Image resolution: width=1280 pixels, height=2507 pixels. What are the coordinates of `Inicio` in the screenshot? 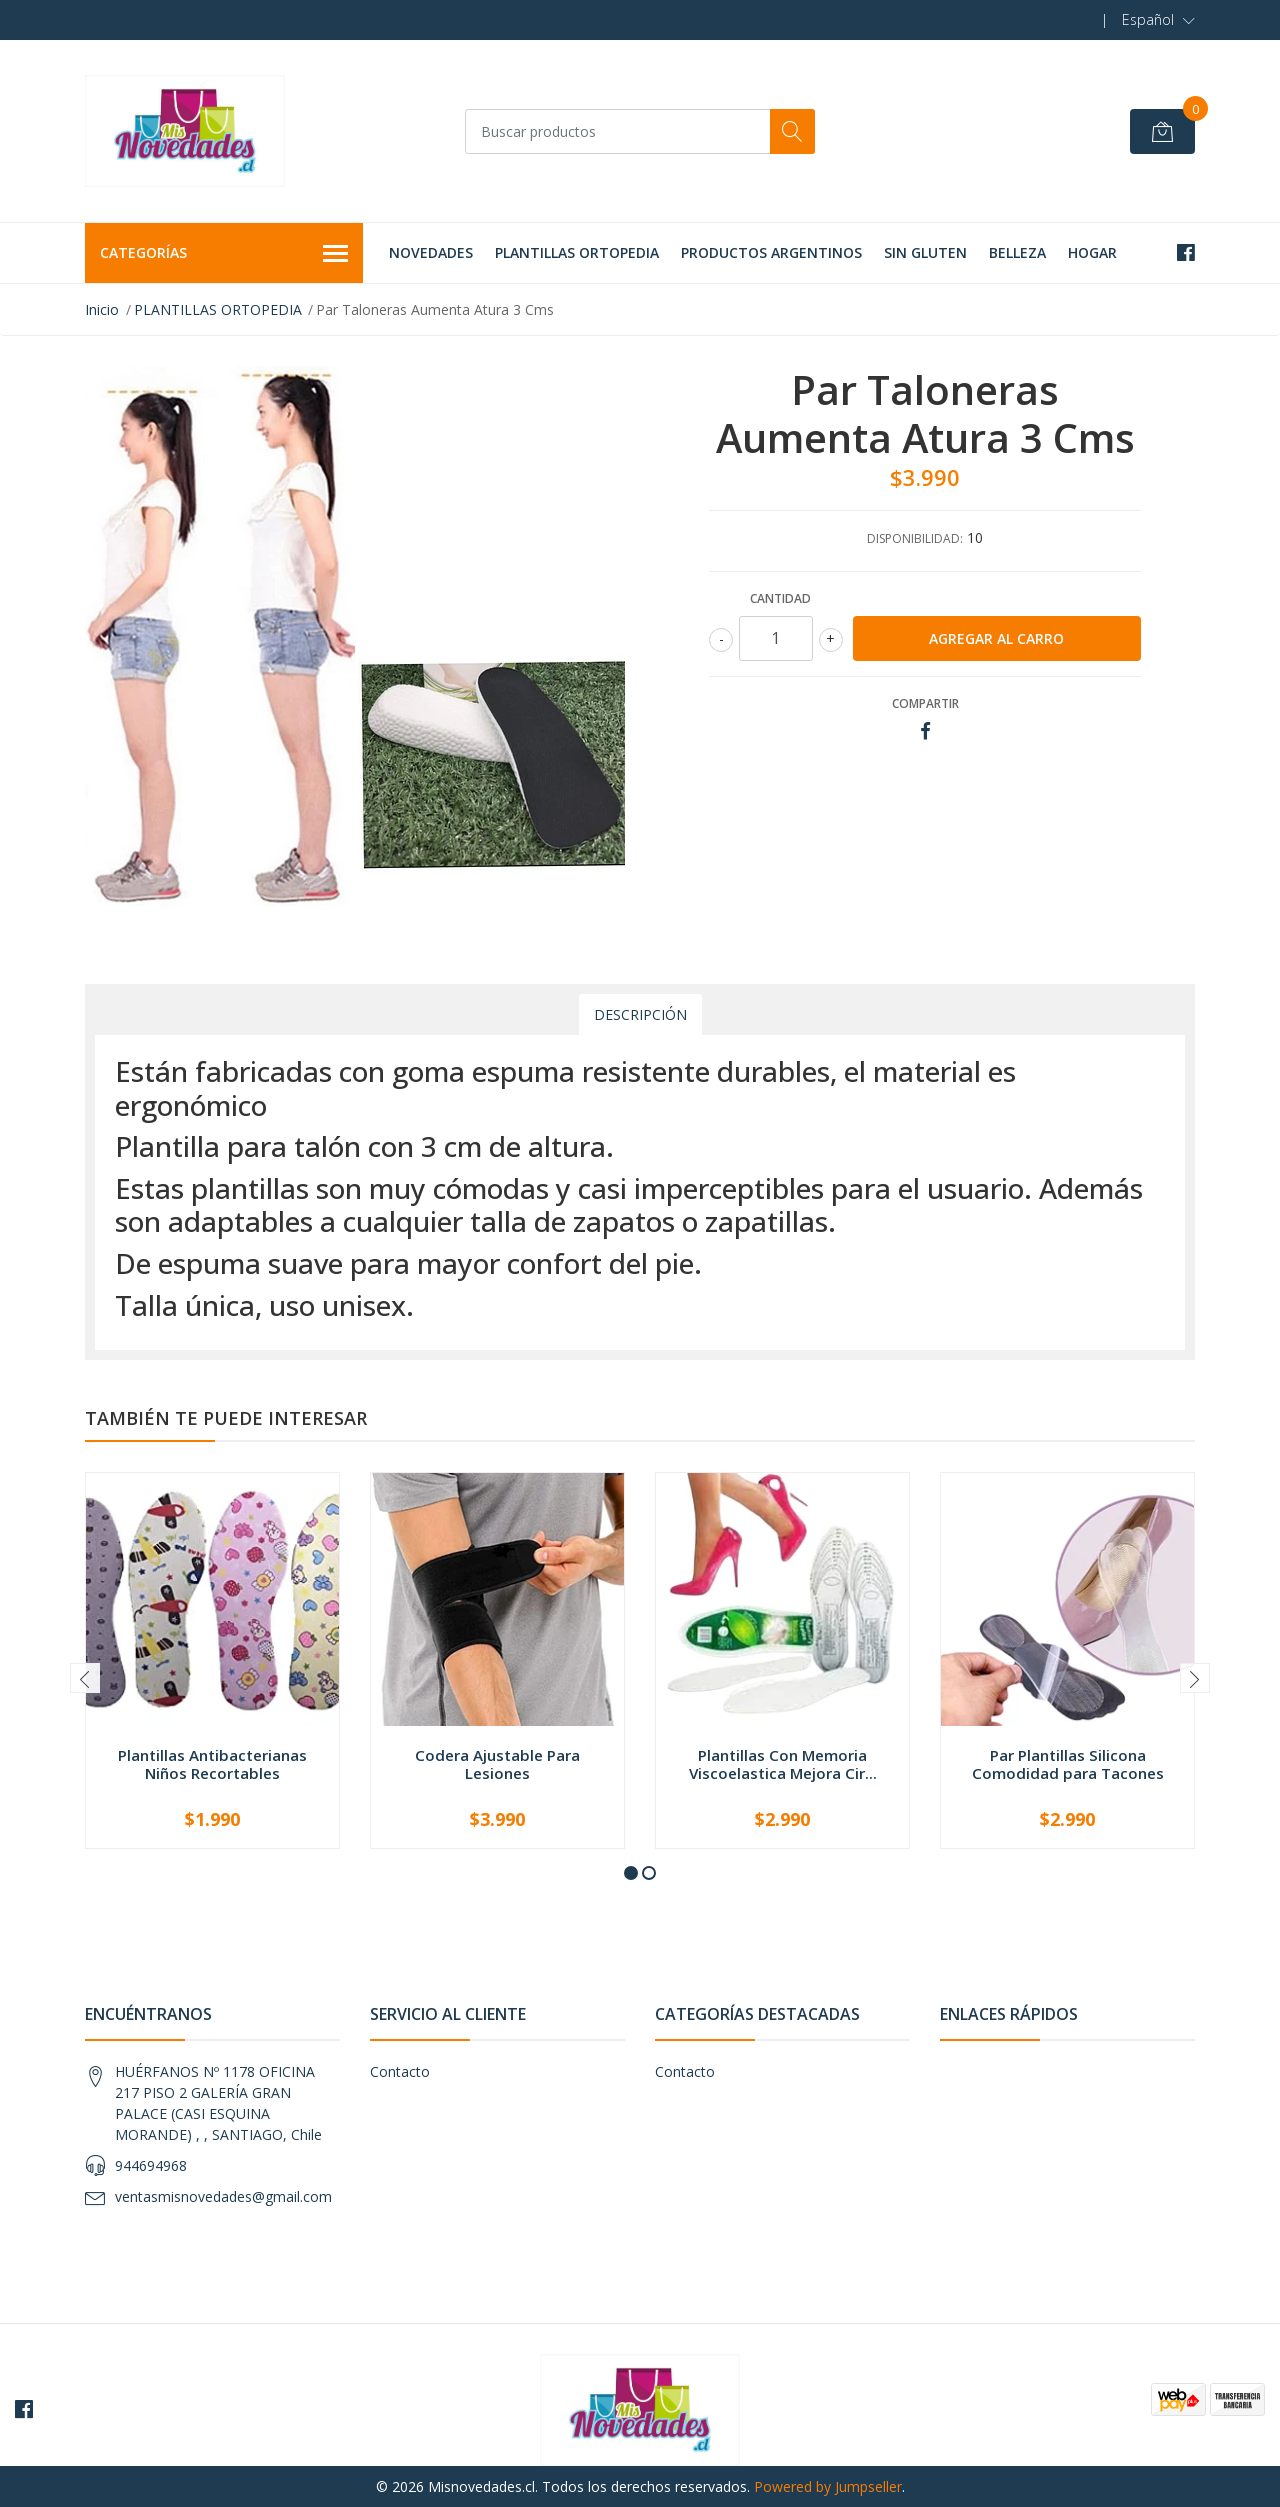 It's located at (102, 309).